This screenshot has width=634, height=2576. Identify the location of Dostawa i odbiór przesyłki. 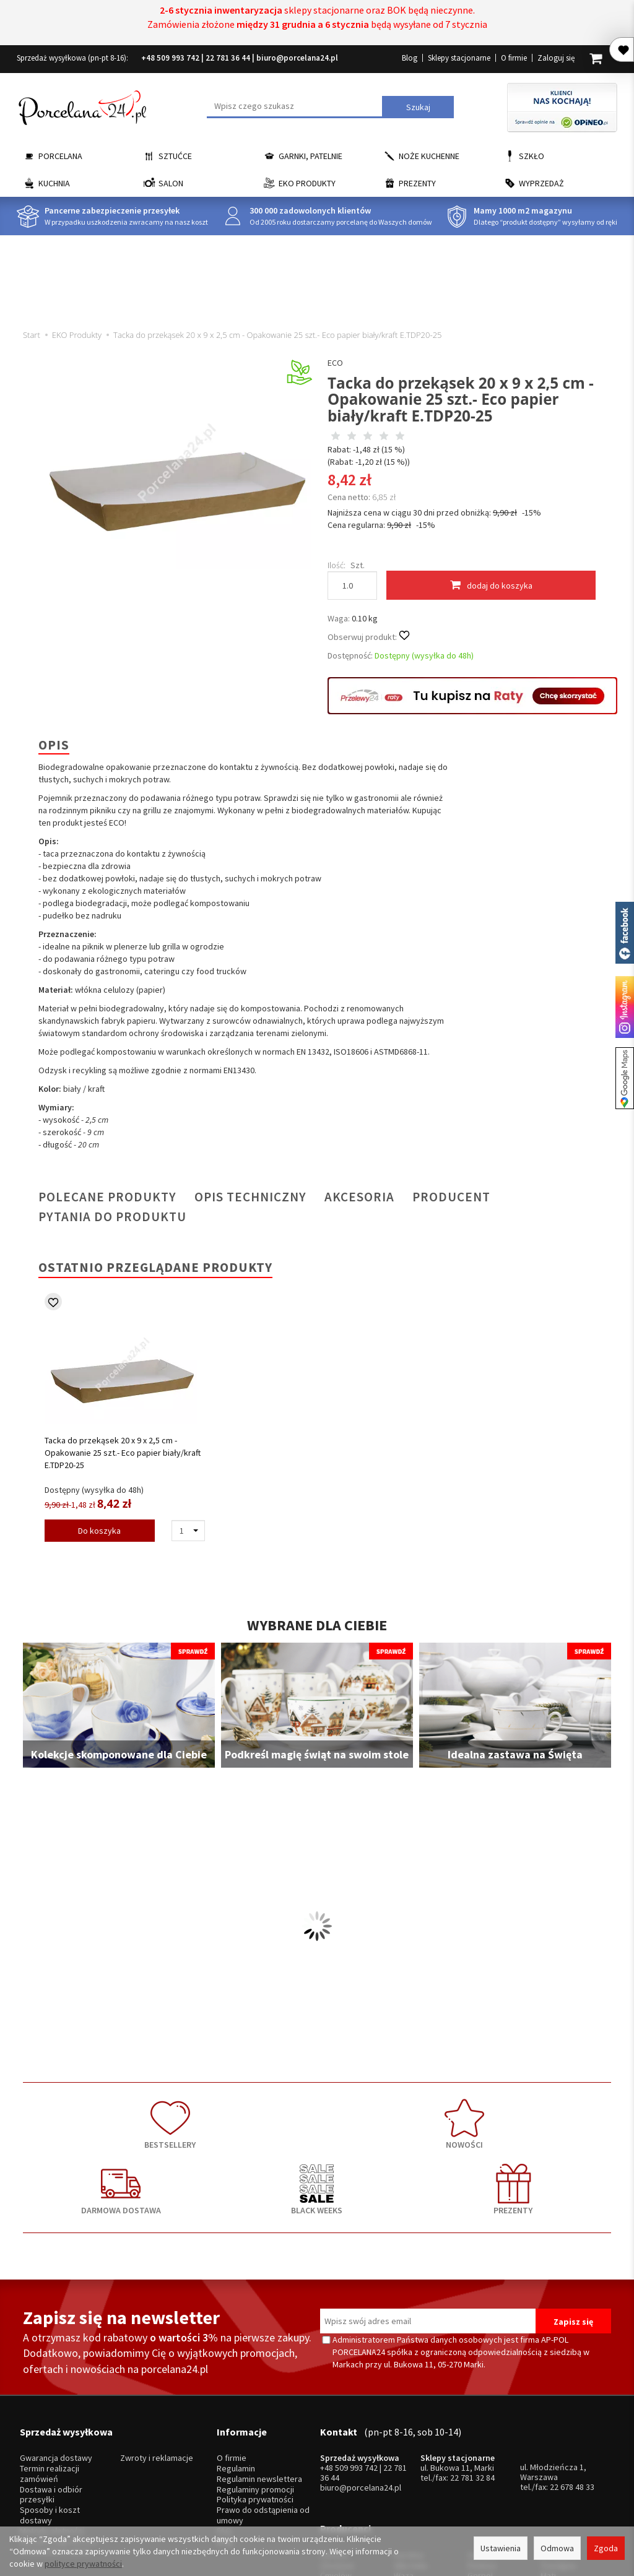
(51, 2392).